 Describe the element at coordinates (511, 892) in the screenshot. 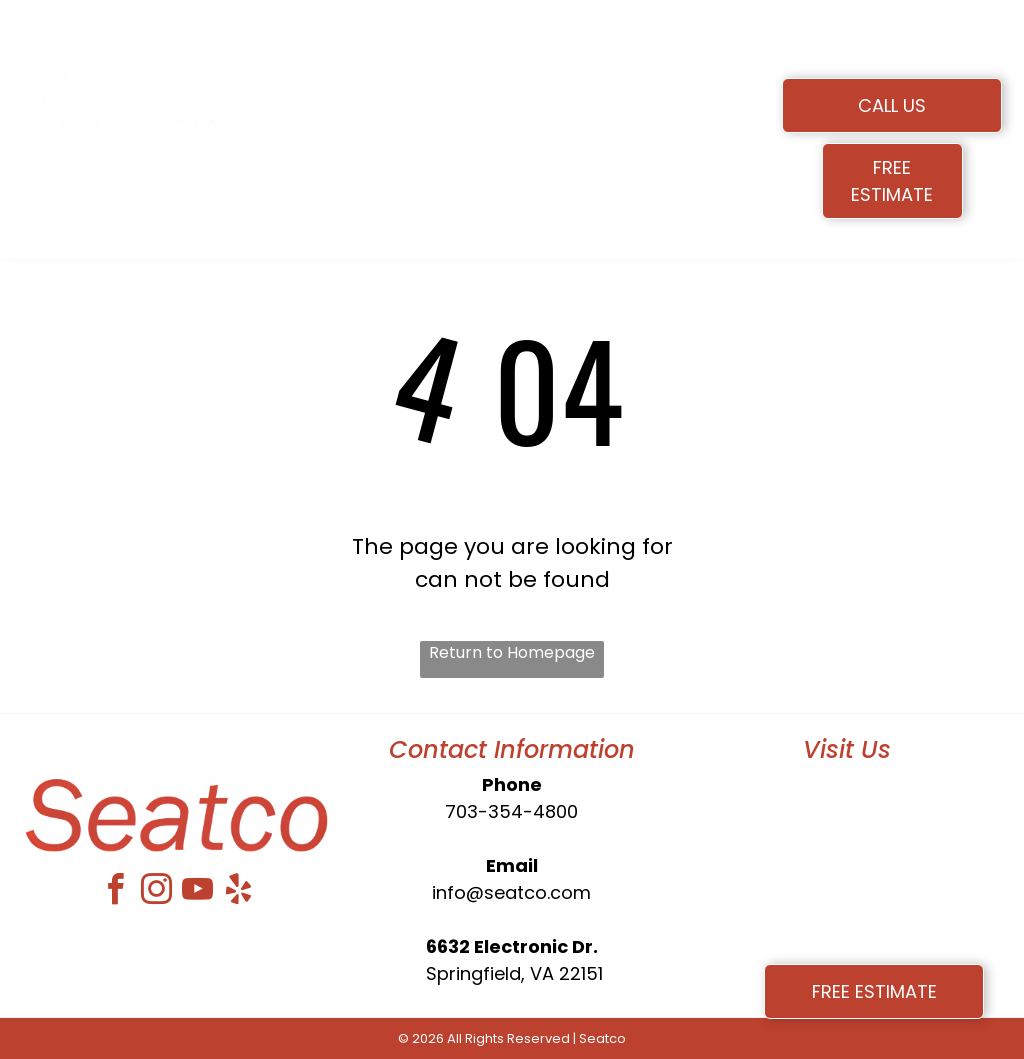

I see `info@seatco.com` at that location.